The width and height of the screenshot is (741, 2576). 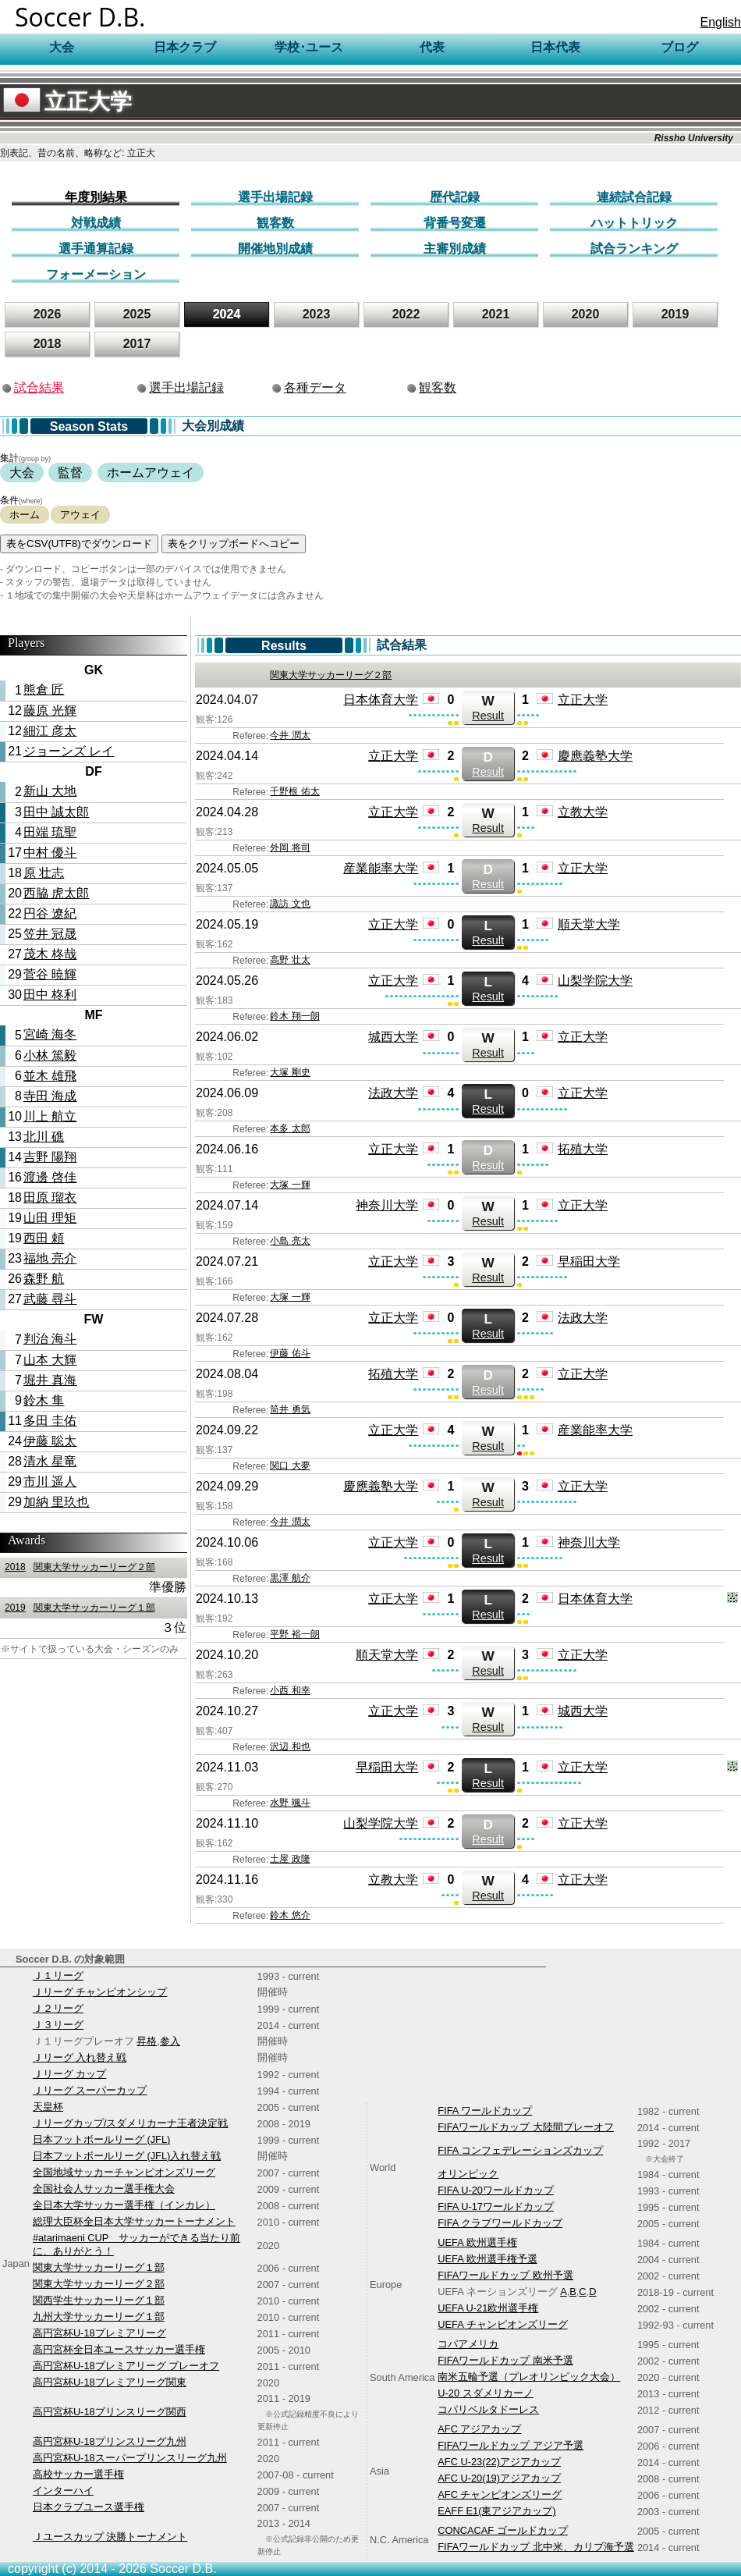 I want to click on 2021, so click(x=496, y=314).